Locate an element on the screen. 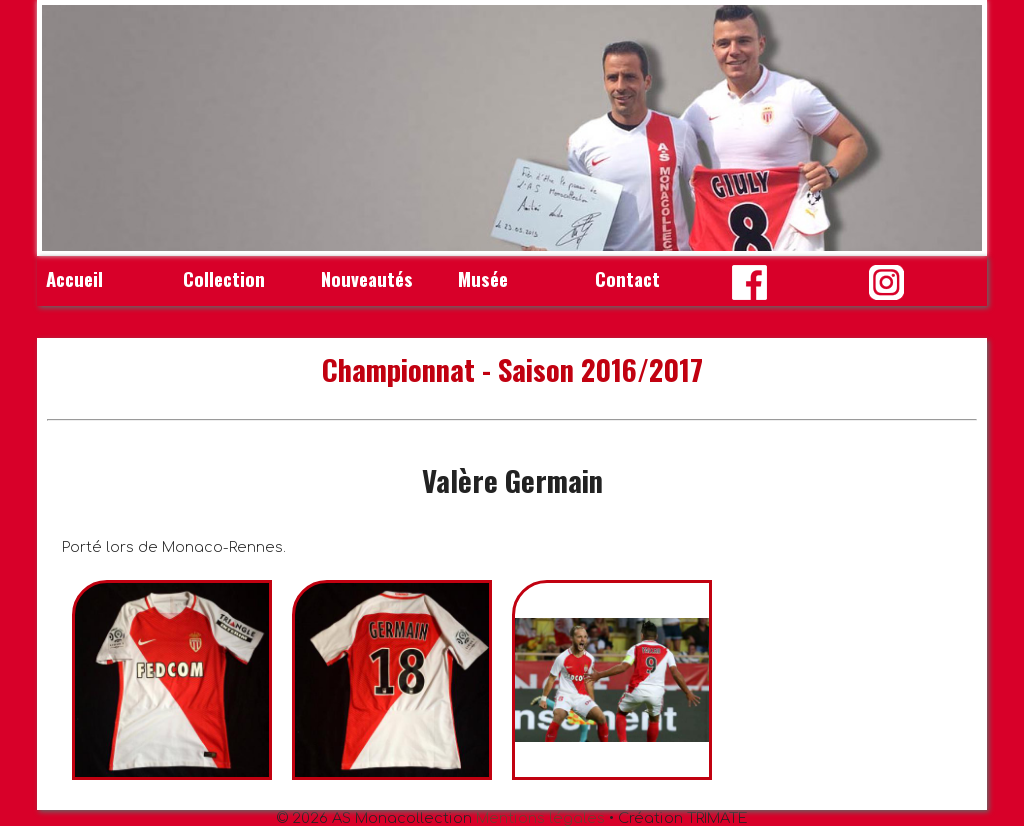  Contact is located at coordinates (627, 278).